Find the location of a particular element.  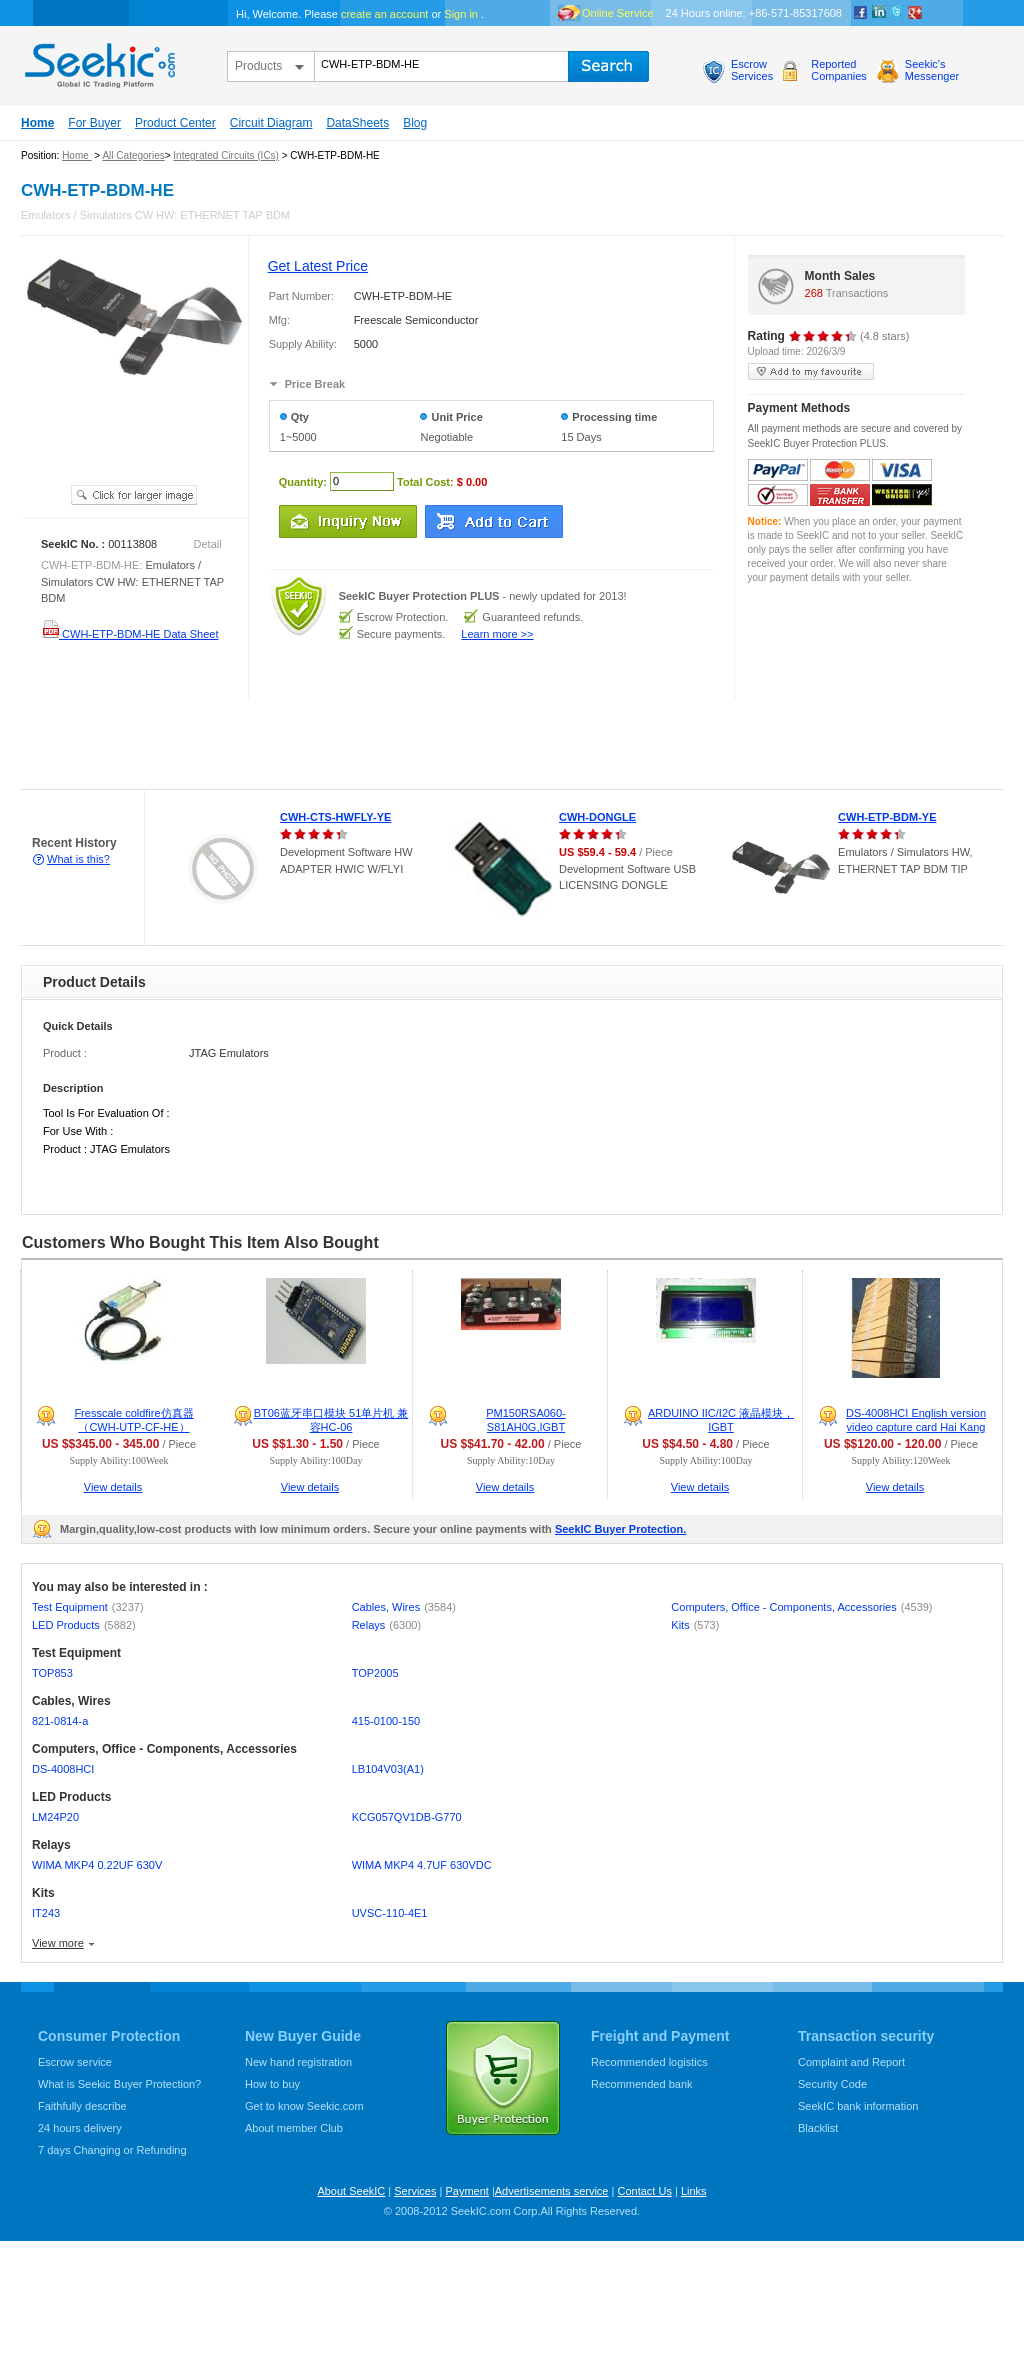

Links is located at coordinates (694, 2191).